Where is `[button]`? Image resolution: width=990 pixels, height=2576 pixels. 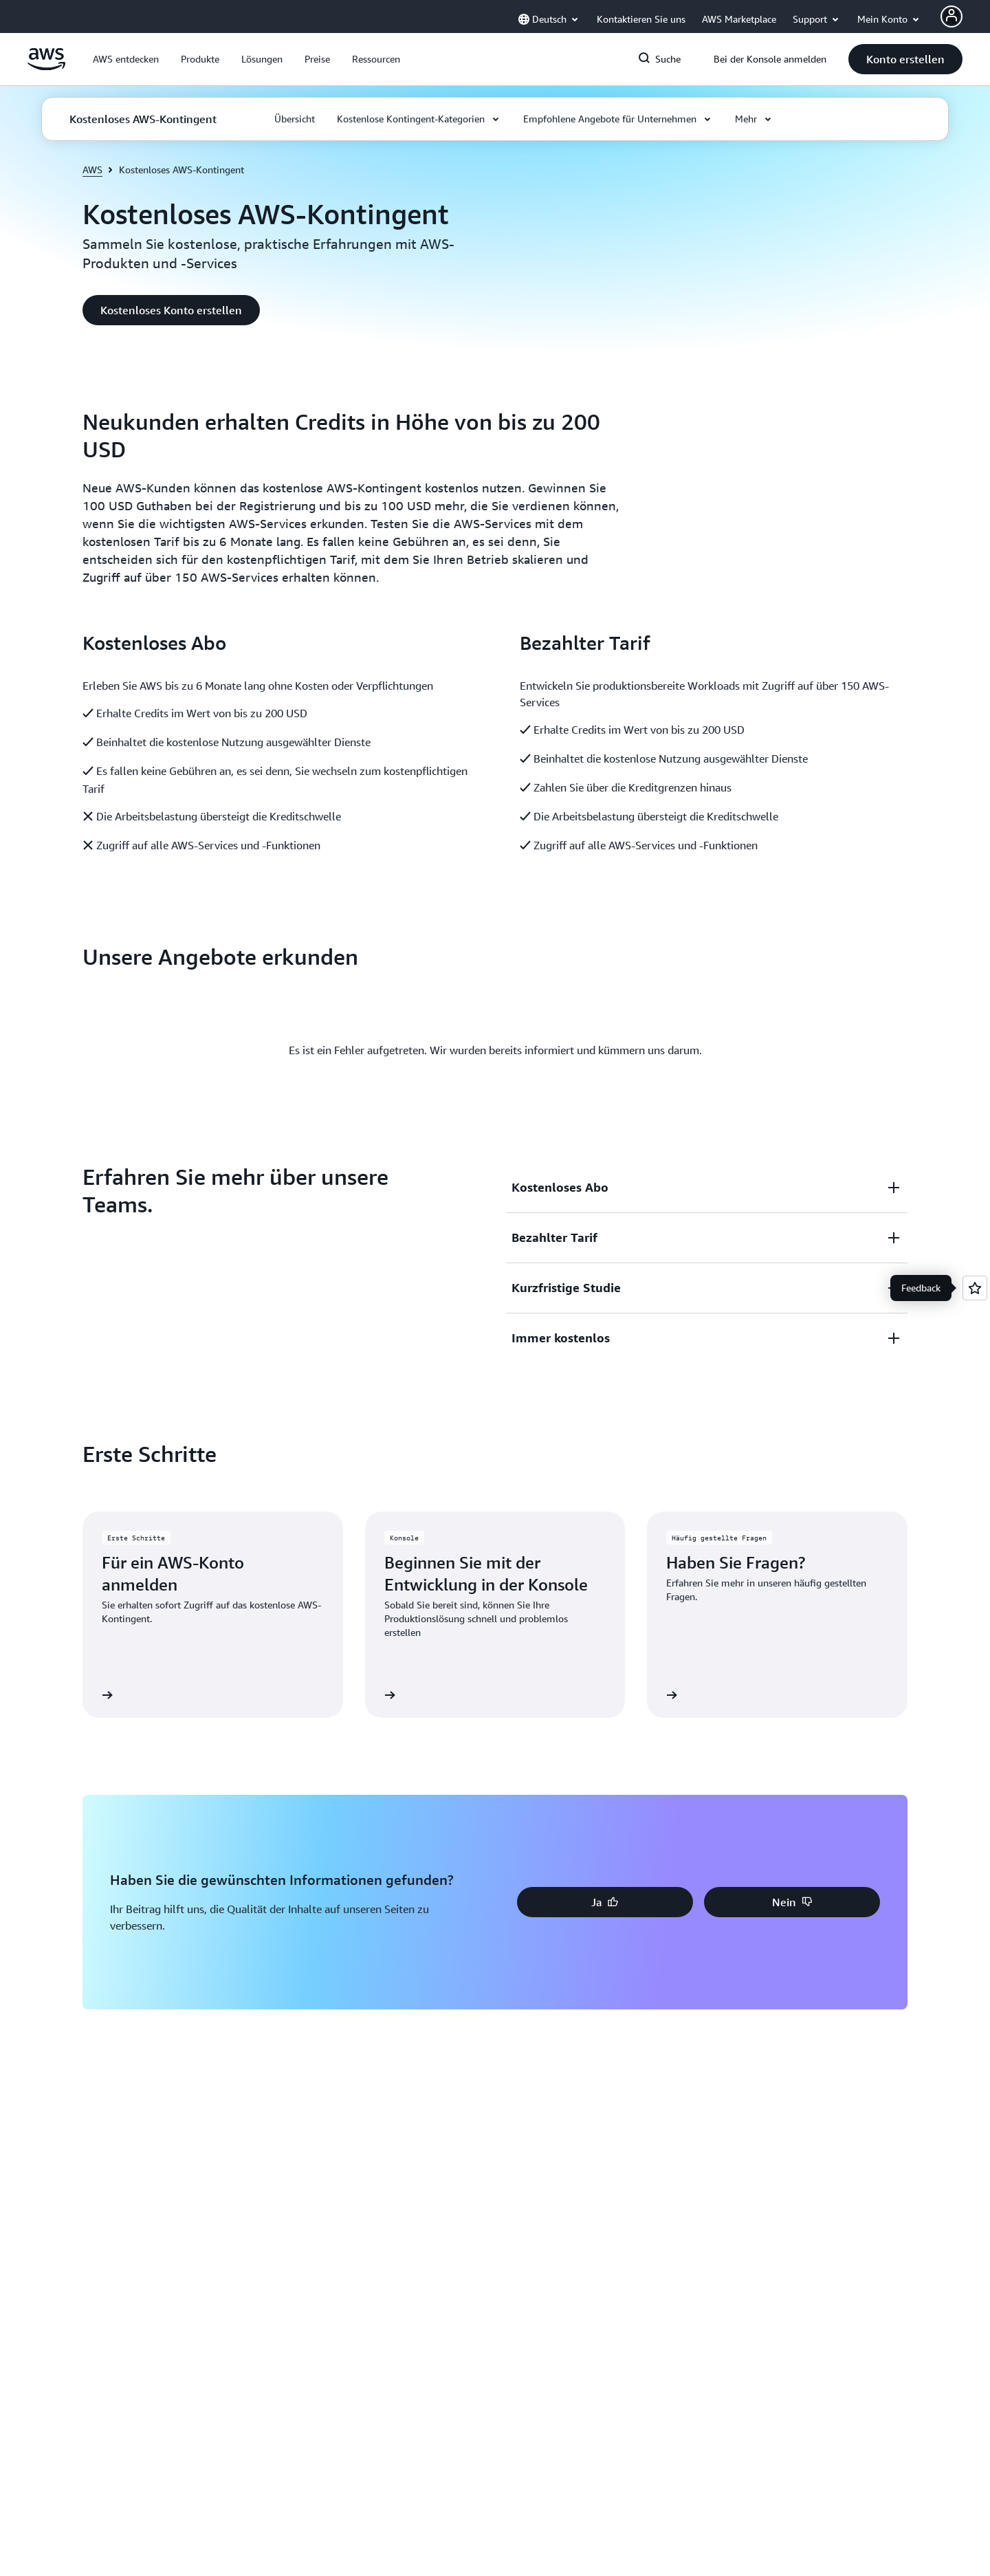 [button] is located at coordinates (126, 59).